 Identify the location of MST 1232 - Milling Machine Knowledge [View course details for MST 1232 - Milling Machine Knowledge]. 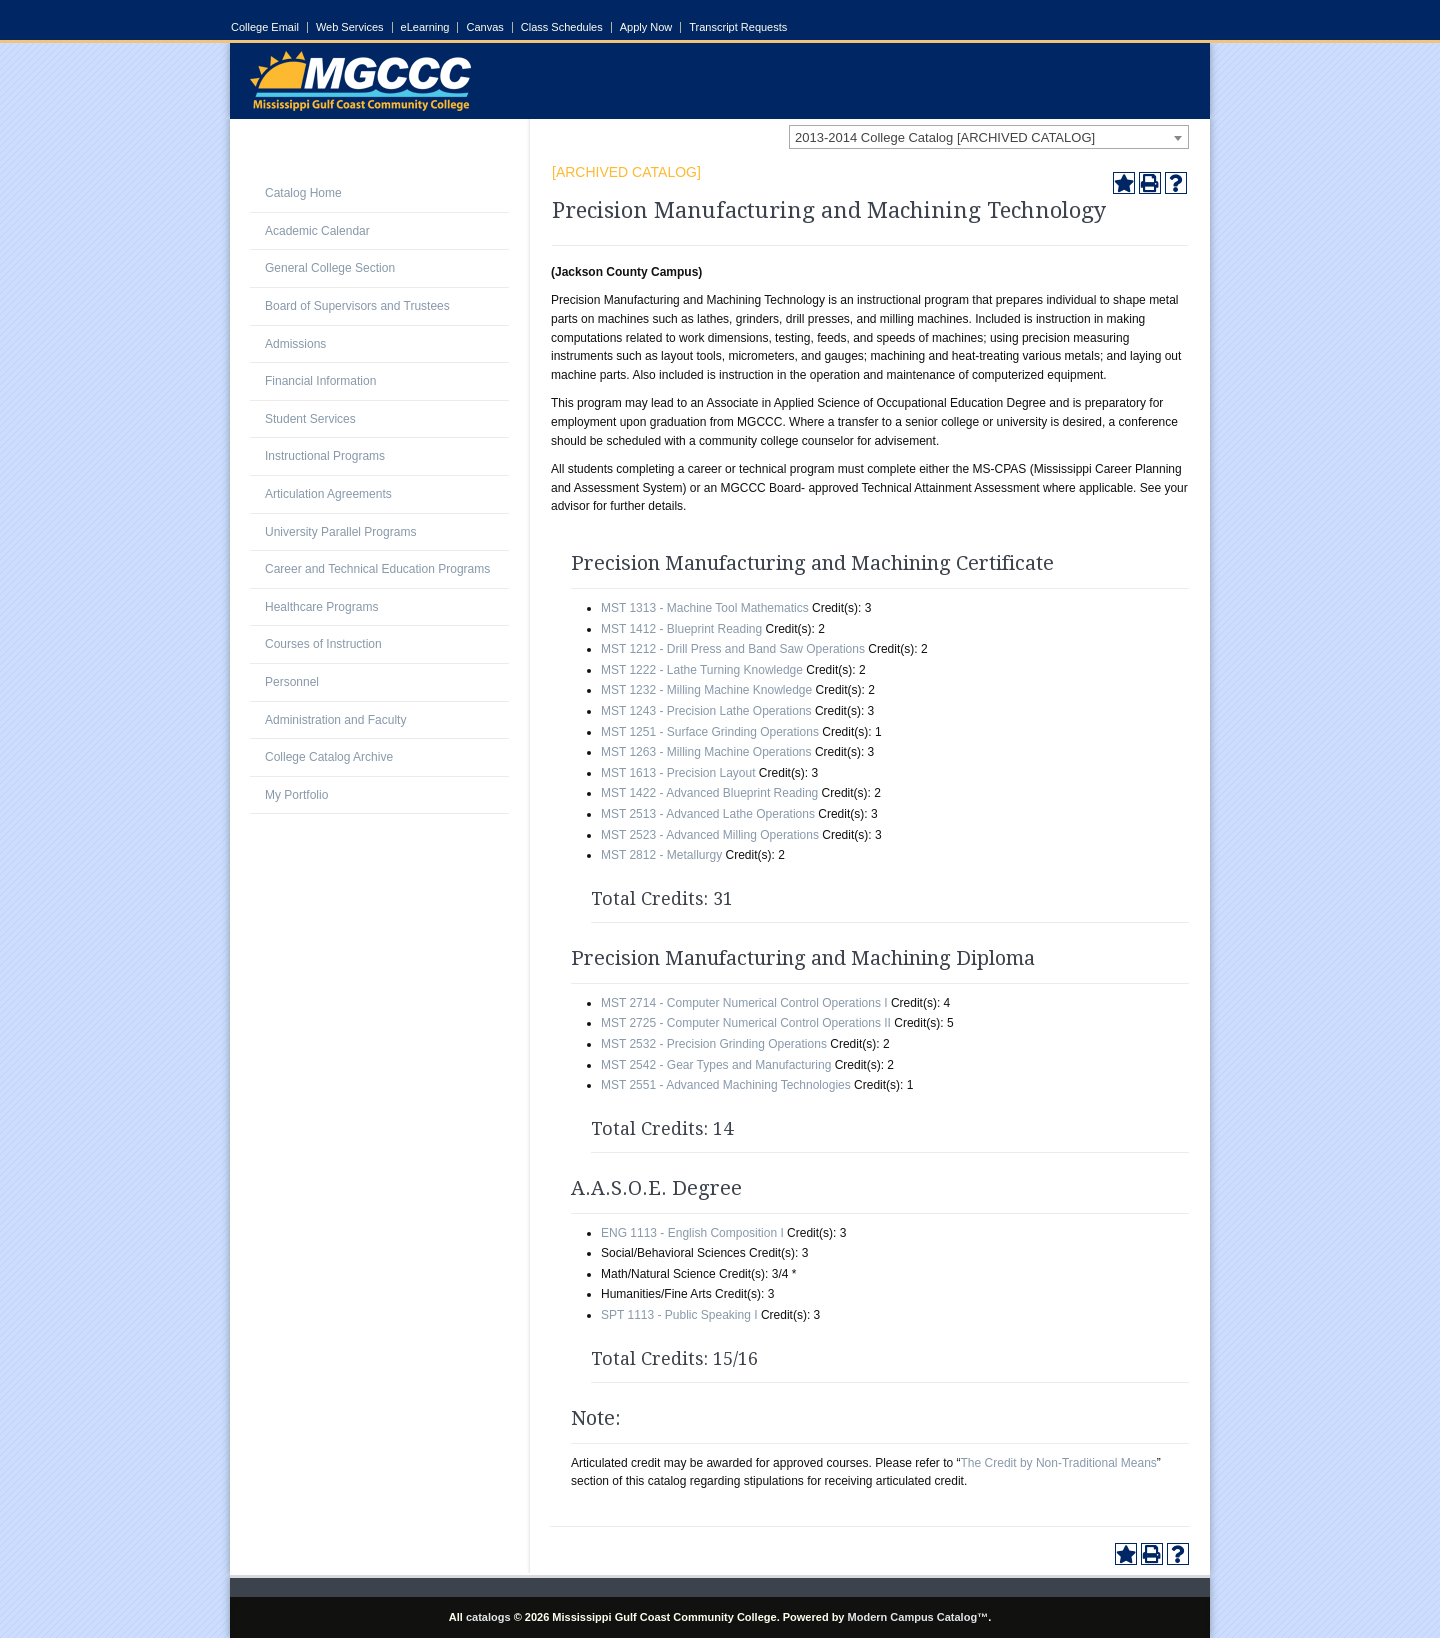
(706, 690).